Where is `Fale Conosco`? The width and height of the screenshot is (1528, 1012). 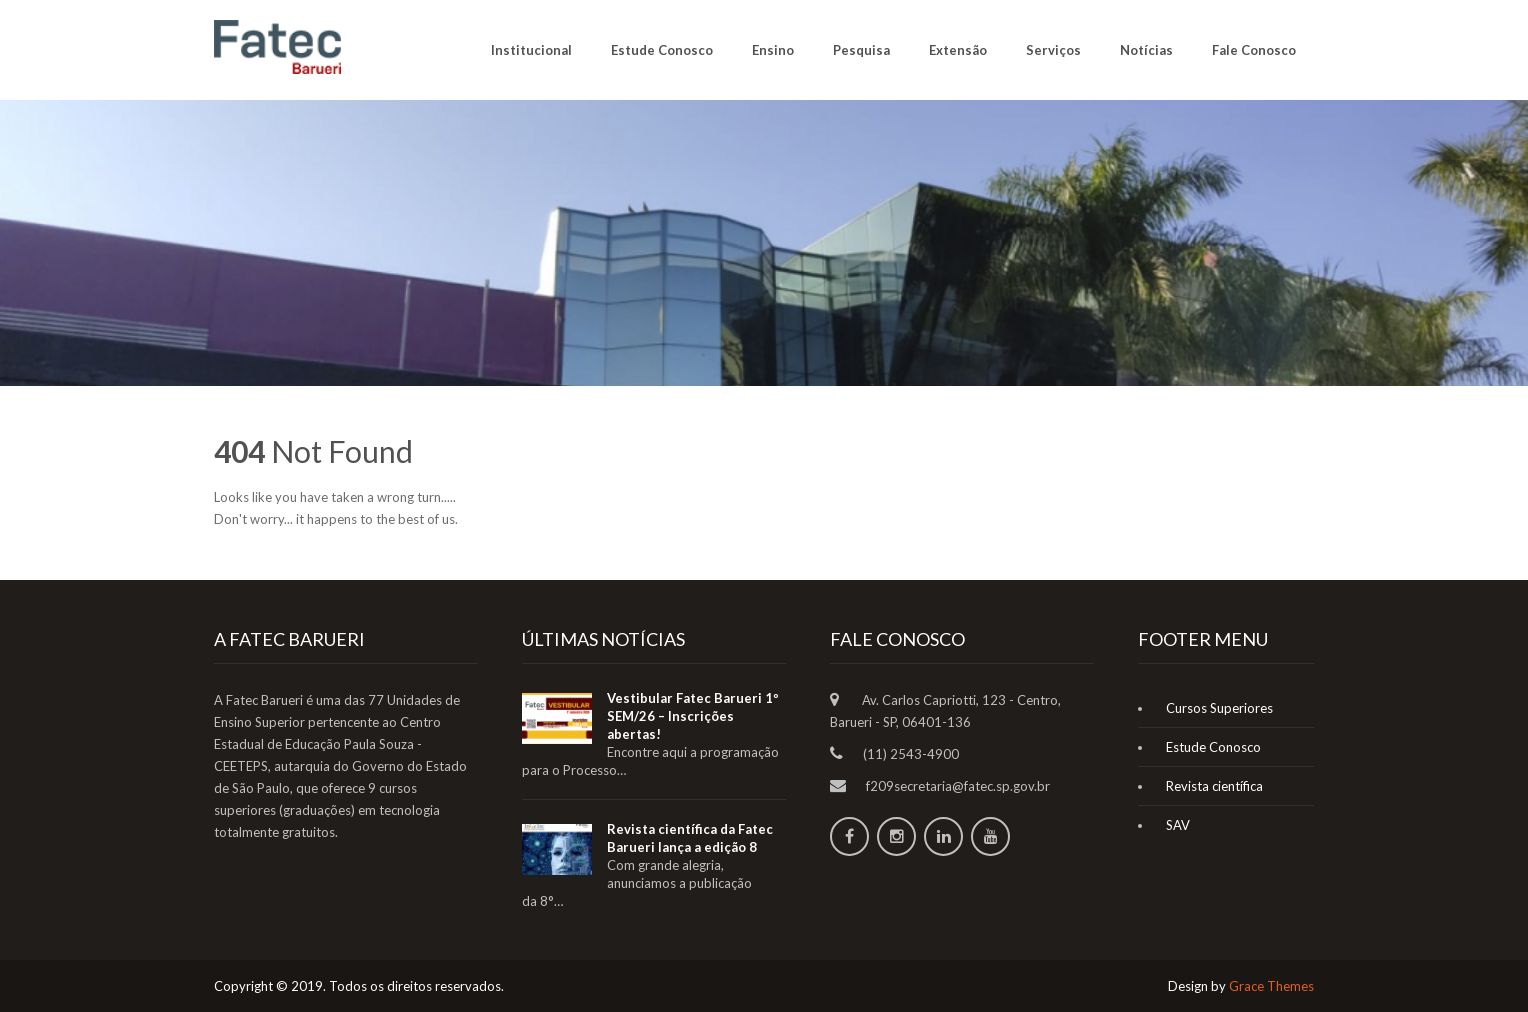 Fale Conosco is located at coordinates (1254, 50).